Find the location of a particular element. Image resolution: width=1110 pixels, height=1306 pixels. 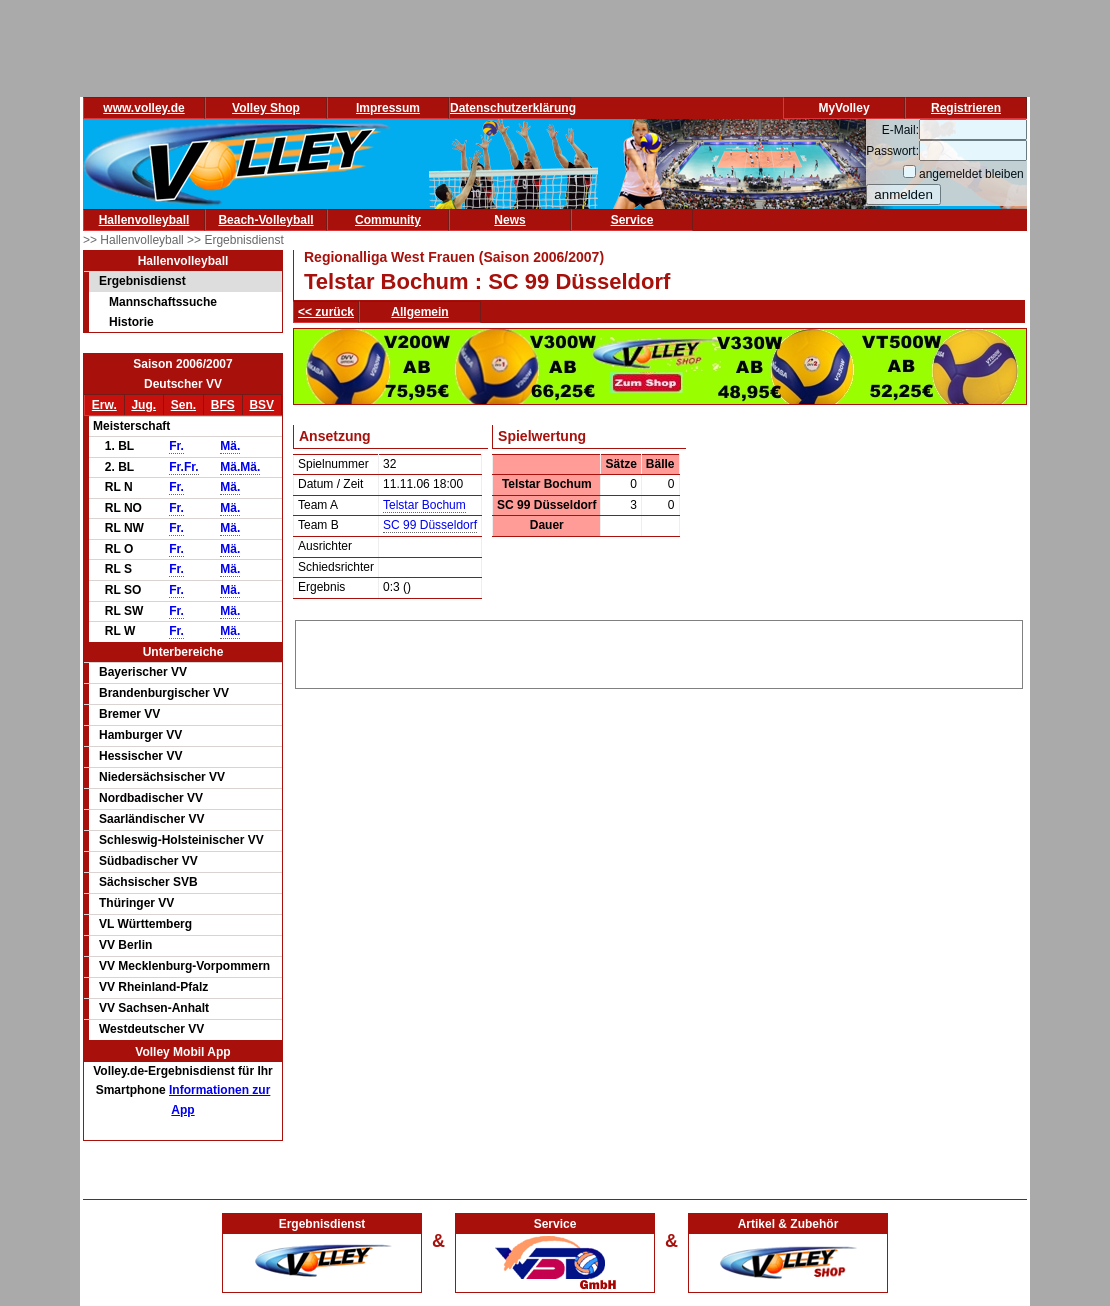

Community is located at coordinates (388, 220).